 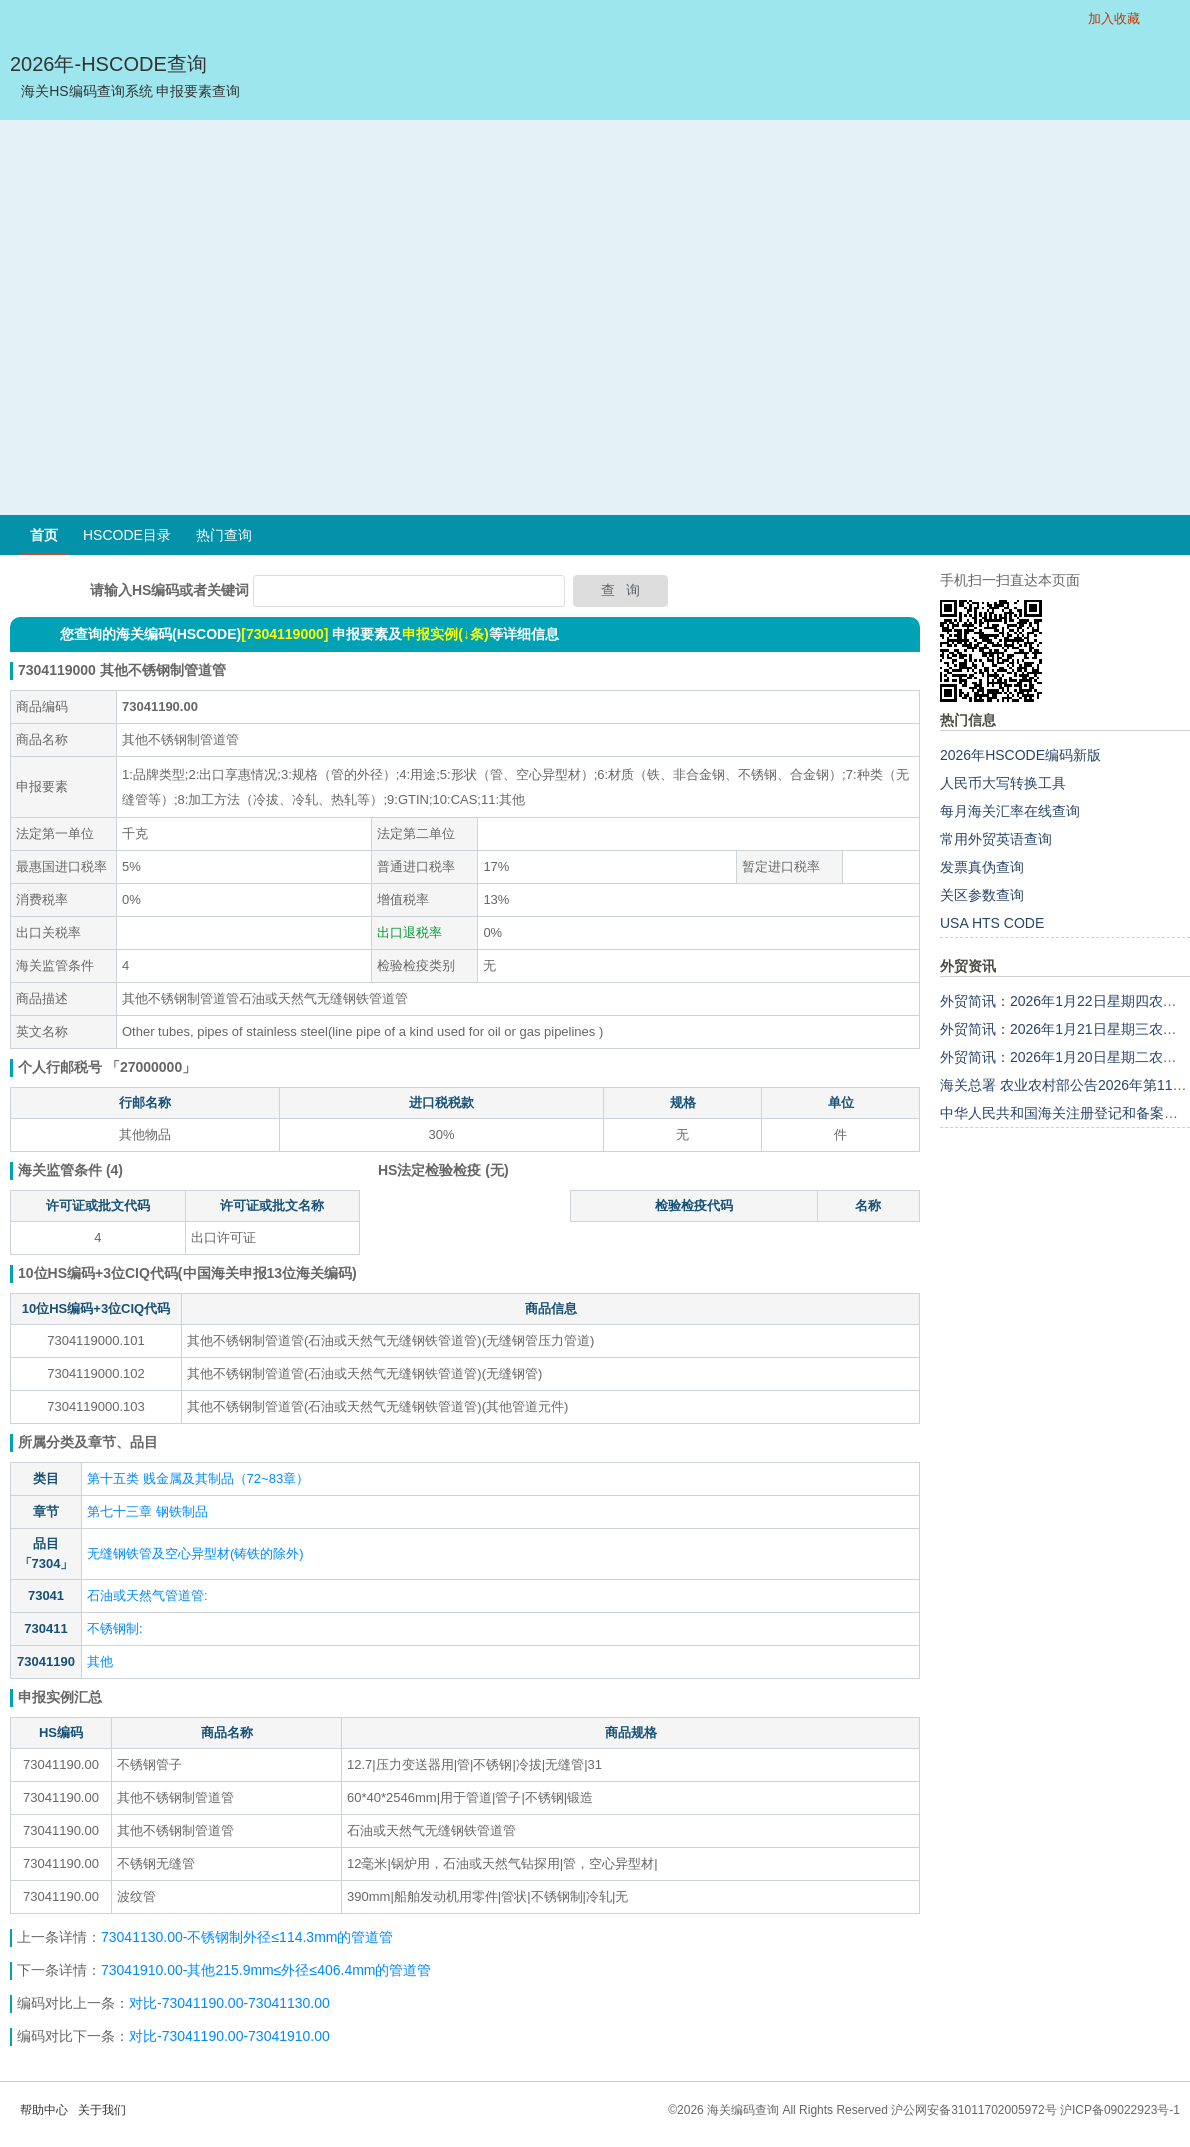 What do you see at coordinates (996, 839) in the screenshot?
I see `常用外贸英语查询` at bounding box center [996, 839].